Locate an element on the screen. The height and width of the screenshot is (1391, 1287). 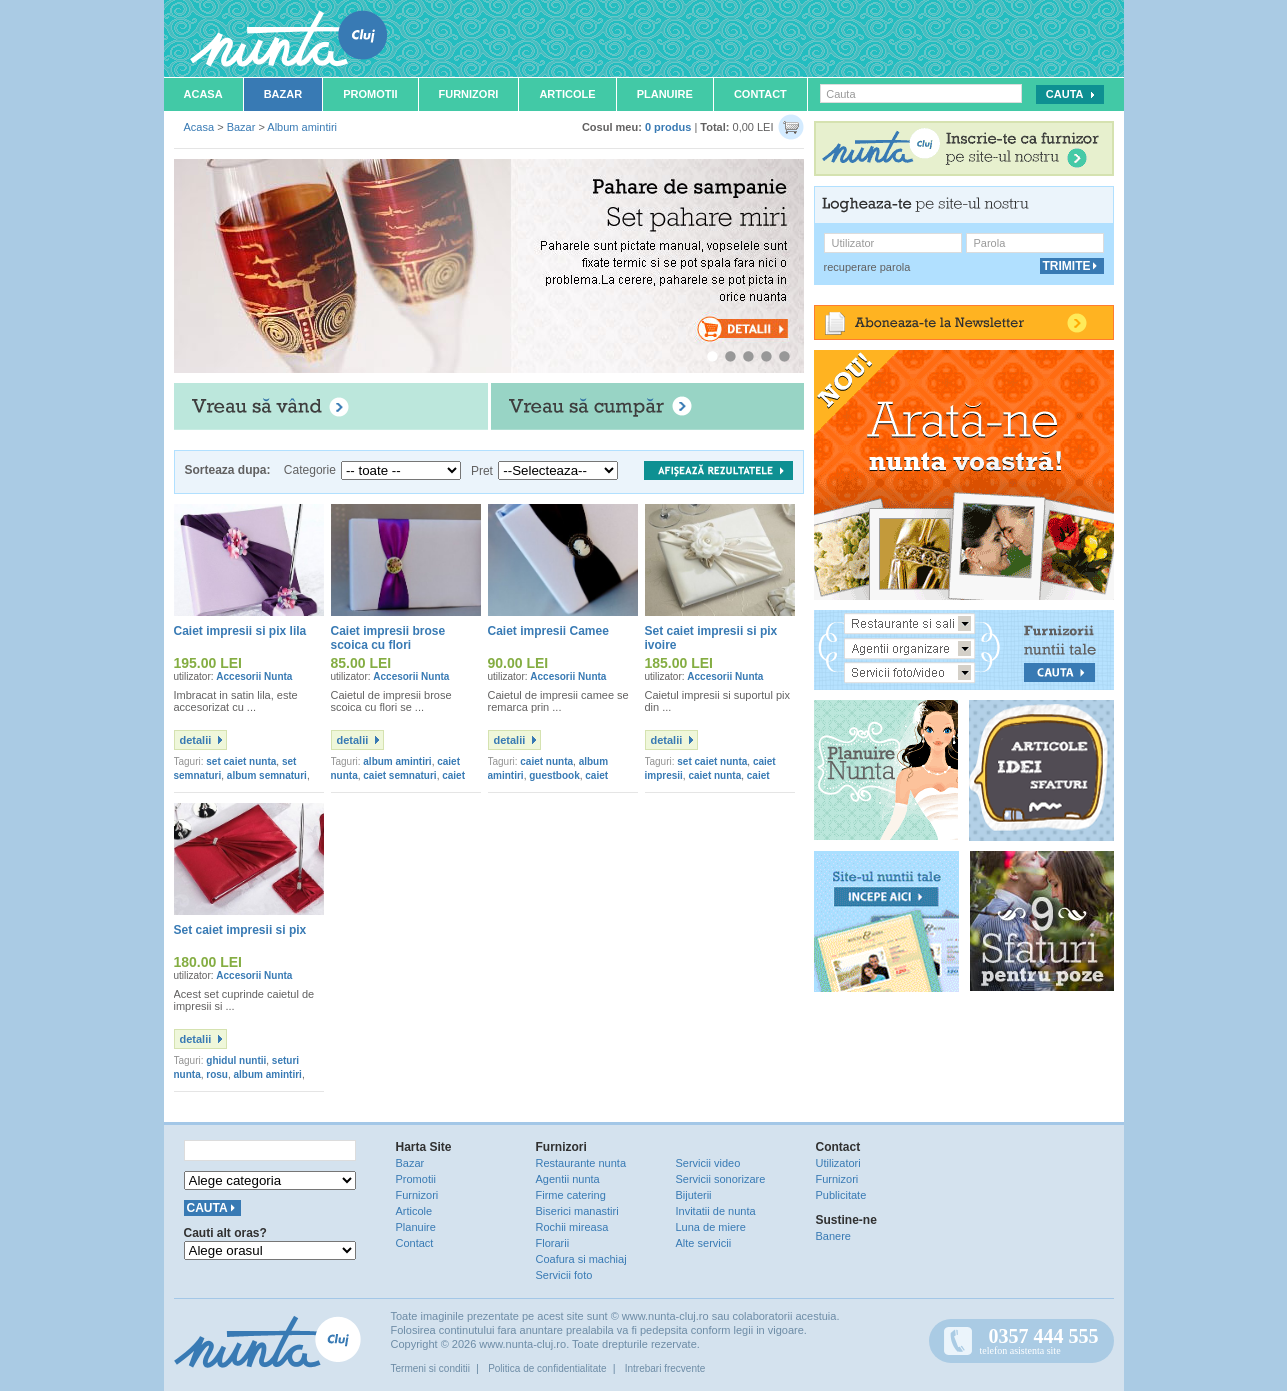
Furnizori is located at coordinates (469, 94).